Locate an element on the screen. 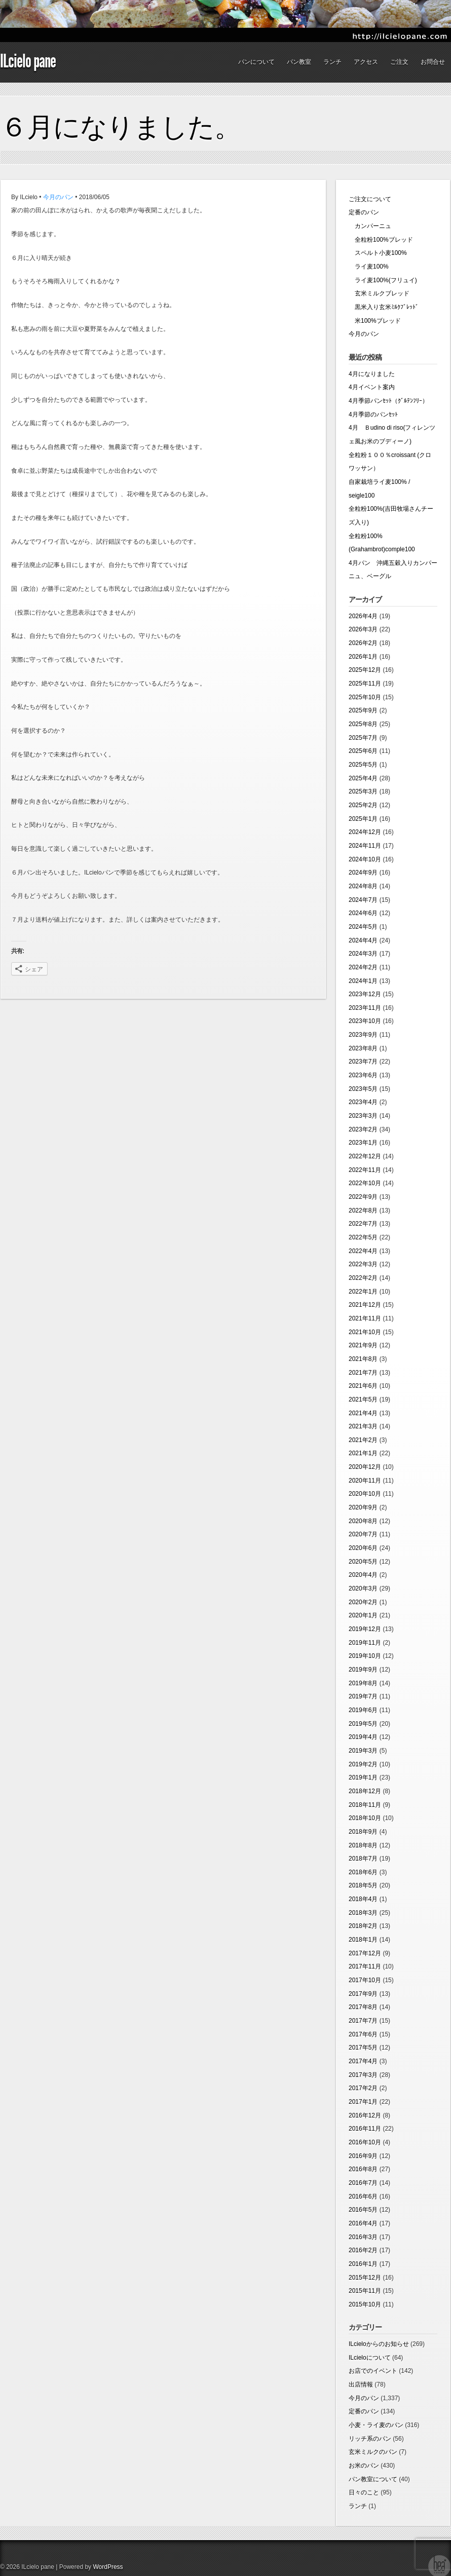 The image size is (451, 2576). ご注文について is located at coordinates (370, 199).